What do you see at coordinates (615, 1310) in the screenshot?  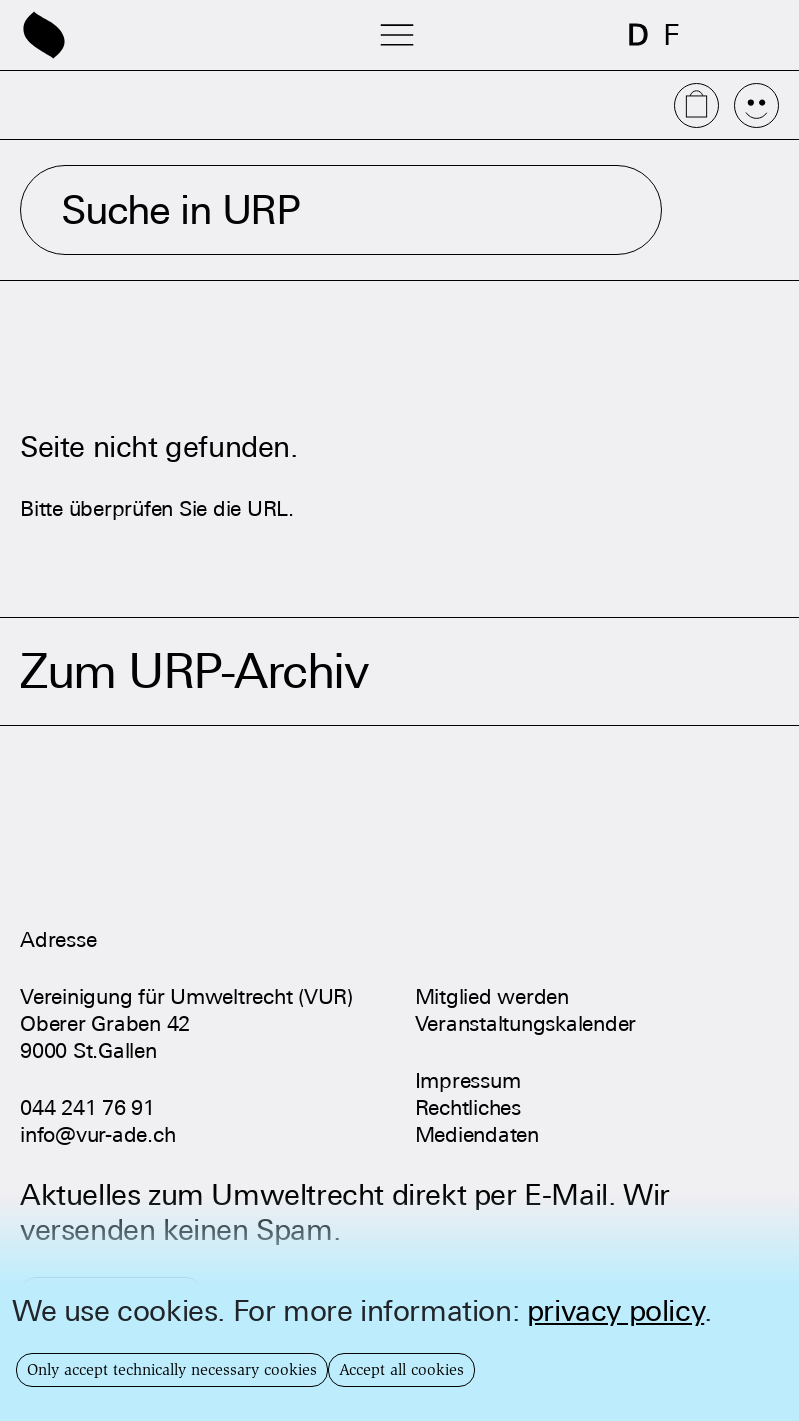 I see `privacy policy` at bounding box center [615, 1310].